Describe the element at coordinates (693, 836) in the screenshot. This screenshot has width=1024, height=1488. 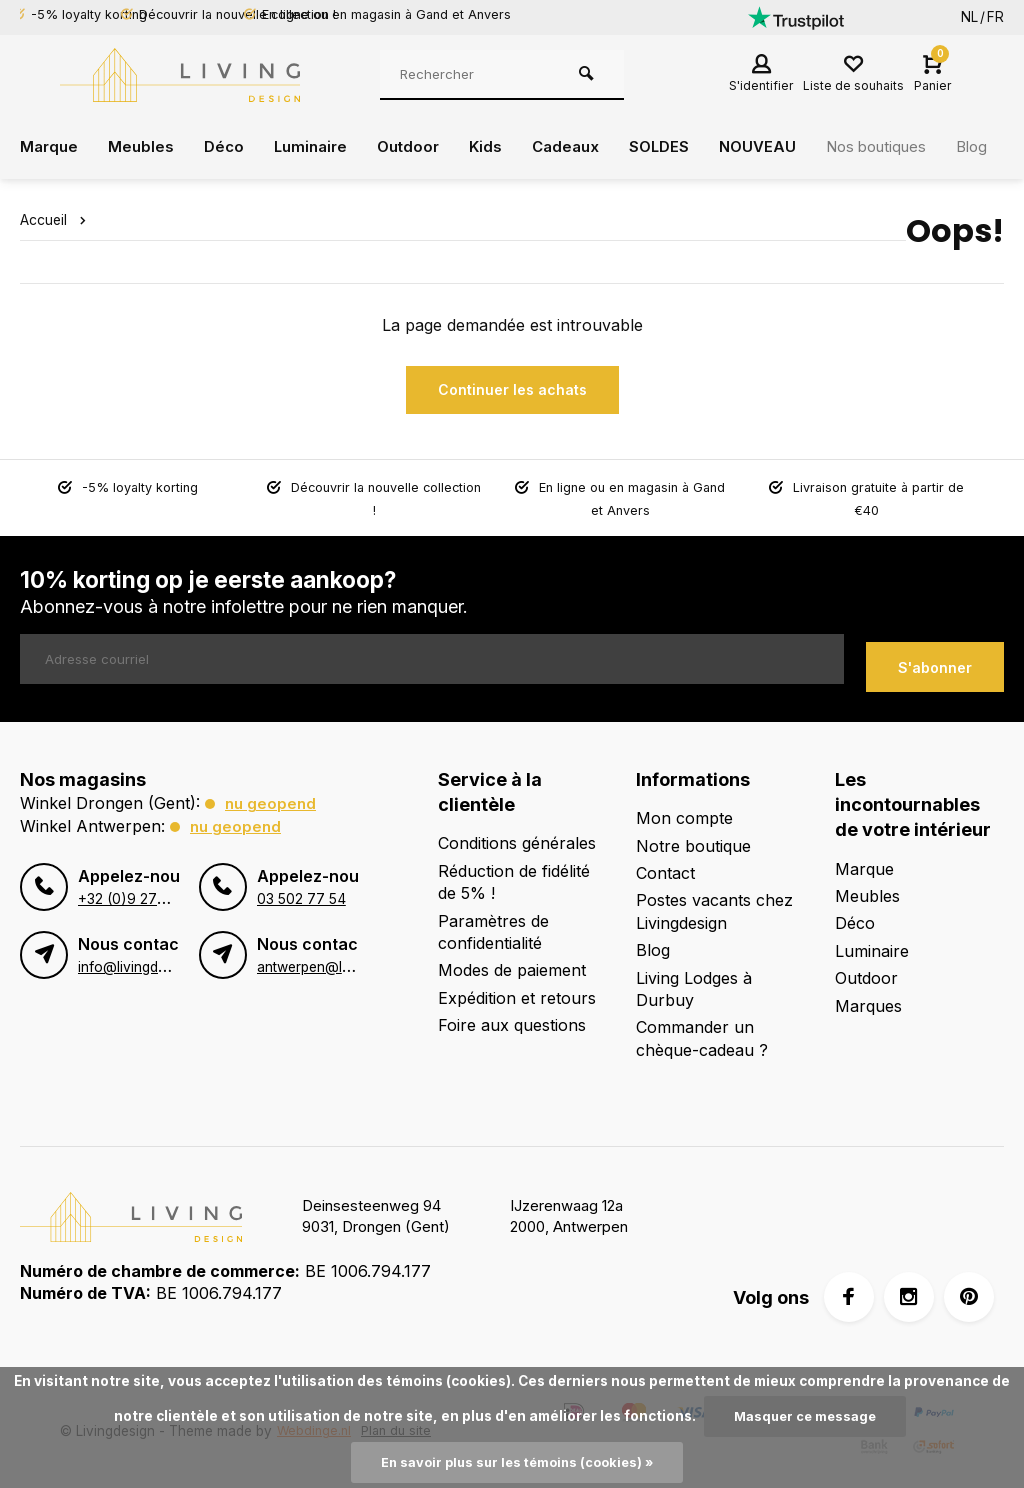
I see `Notre boutique` at that location.